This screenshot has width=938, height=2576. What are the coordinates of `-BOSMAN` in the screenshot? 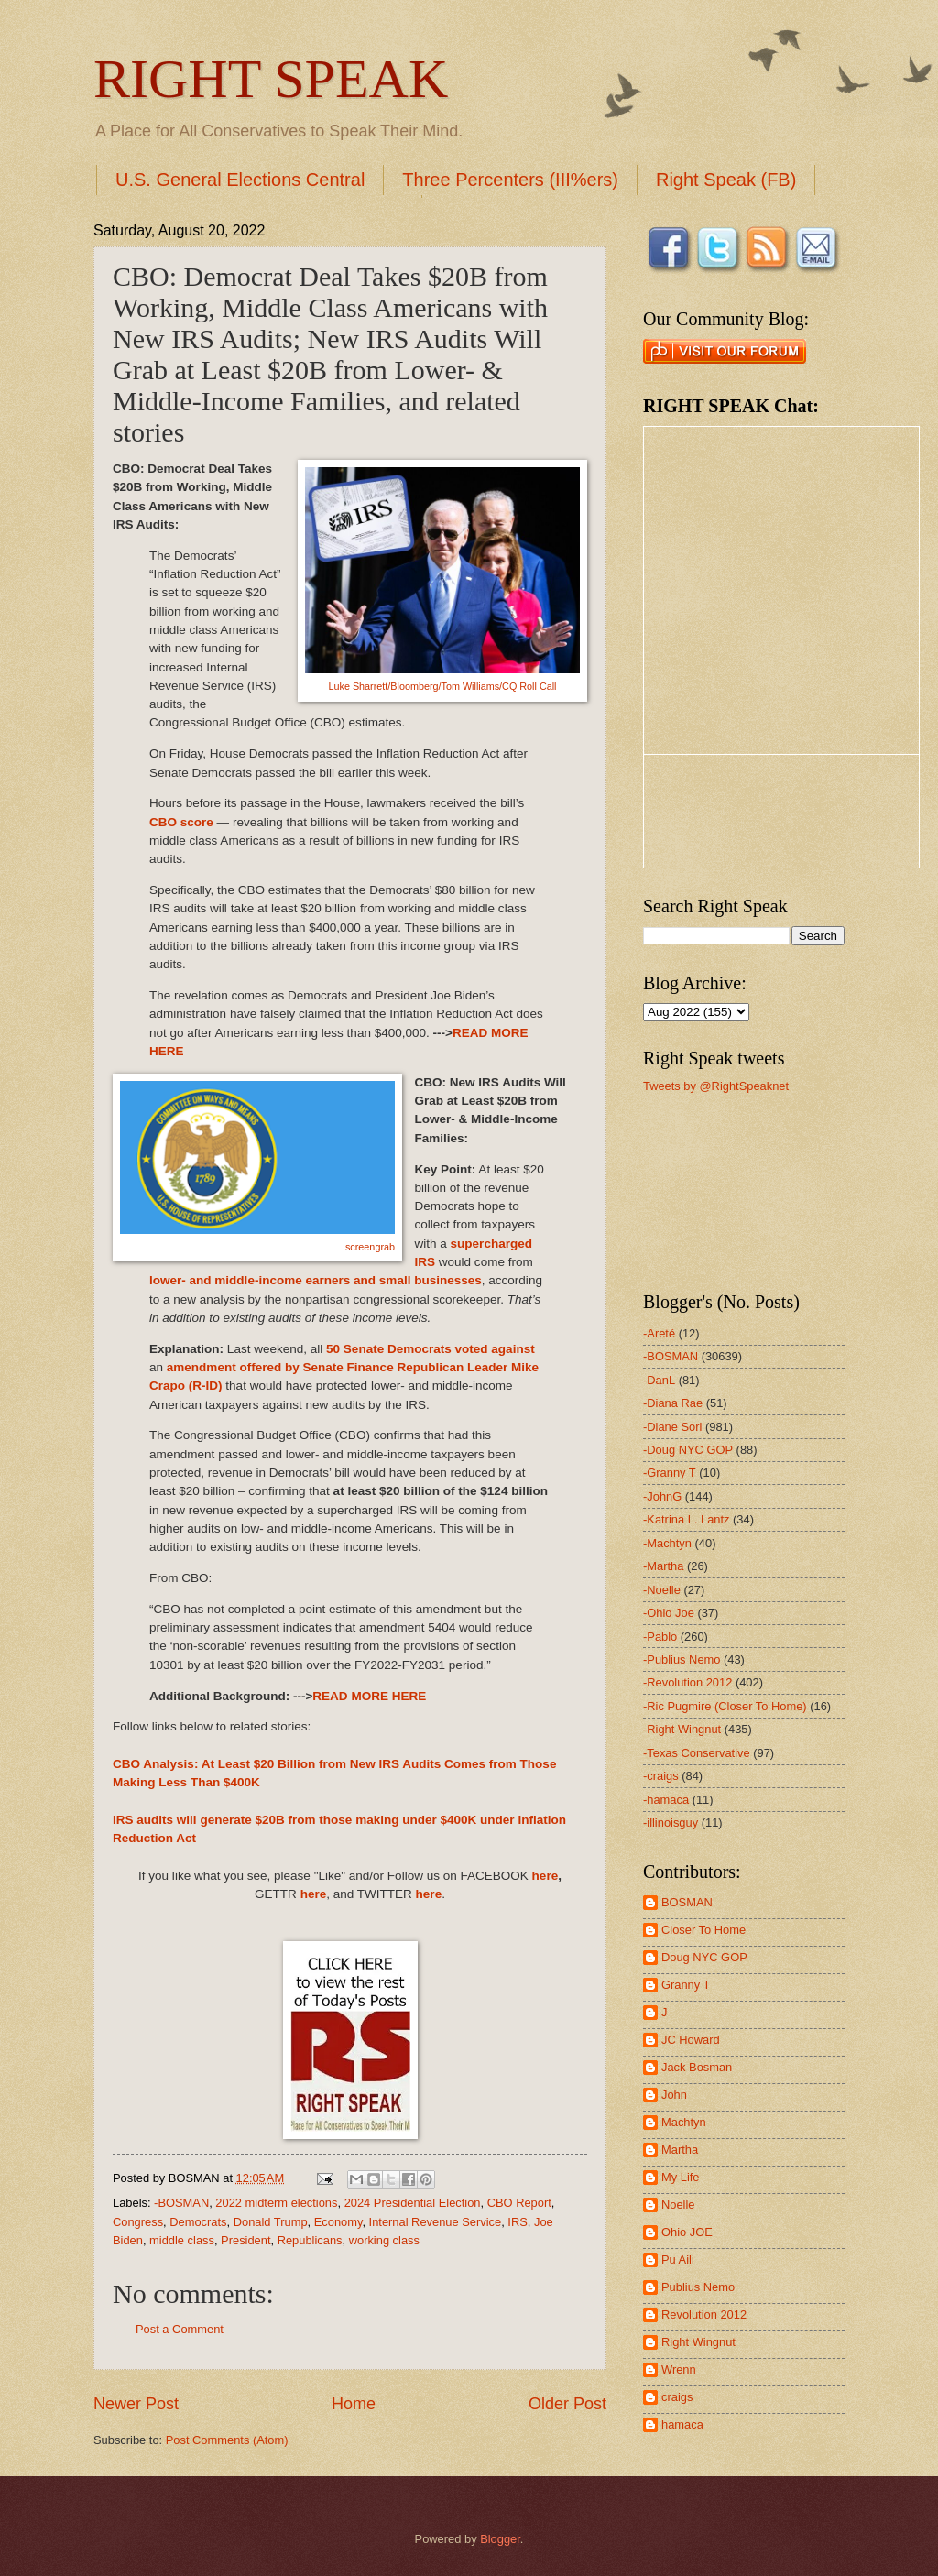 It's located at (181, 2203).